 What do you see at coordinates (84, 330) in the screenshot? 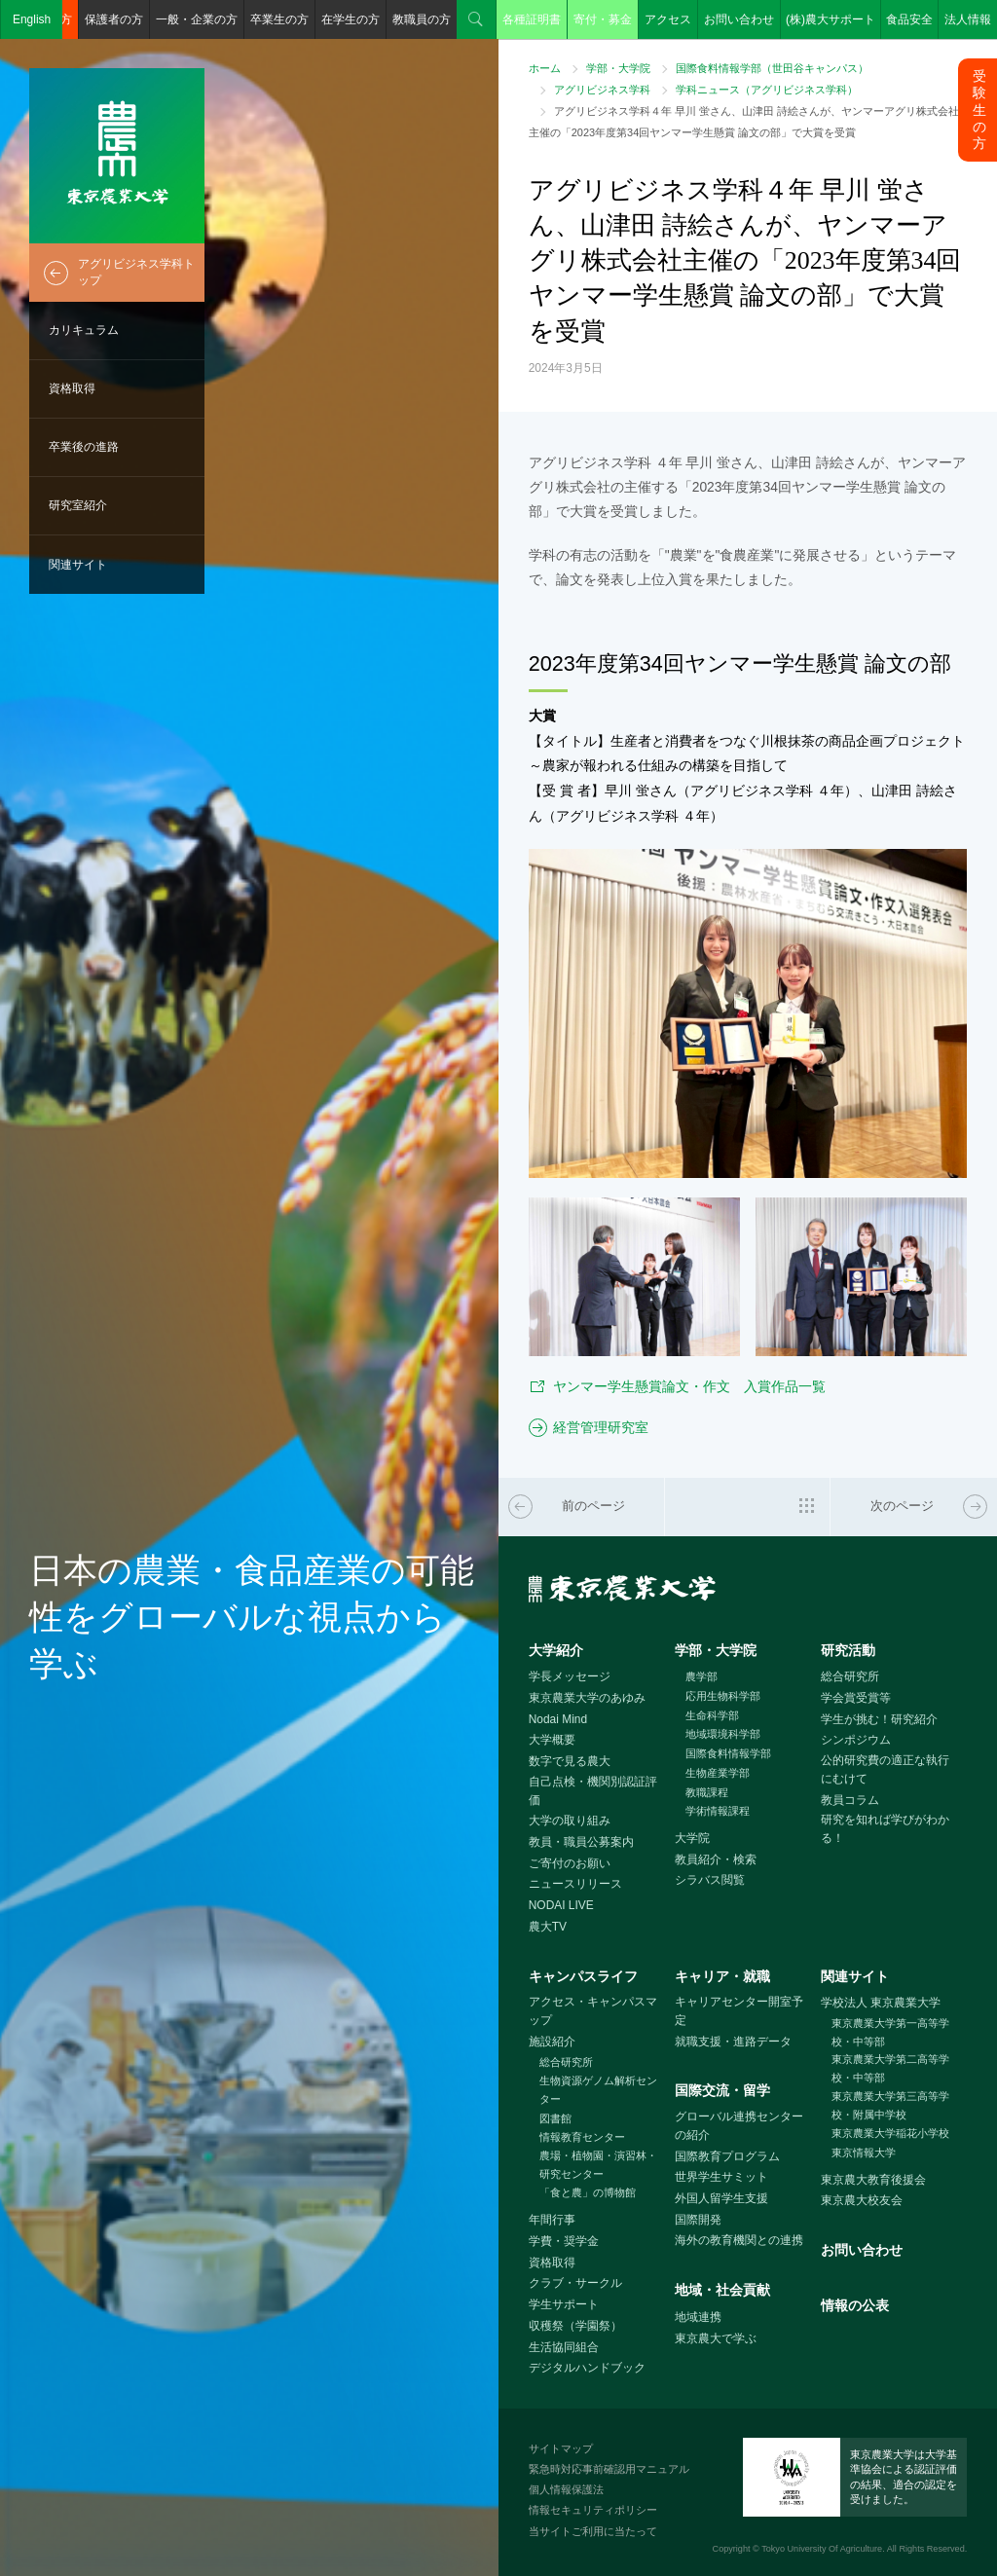
I see `カリキュラム` at bounding box center [84, 330].